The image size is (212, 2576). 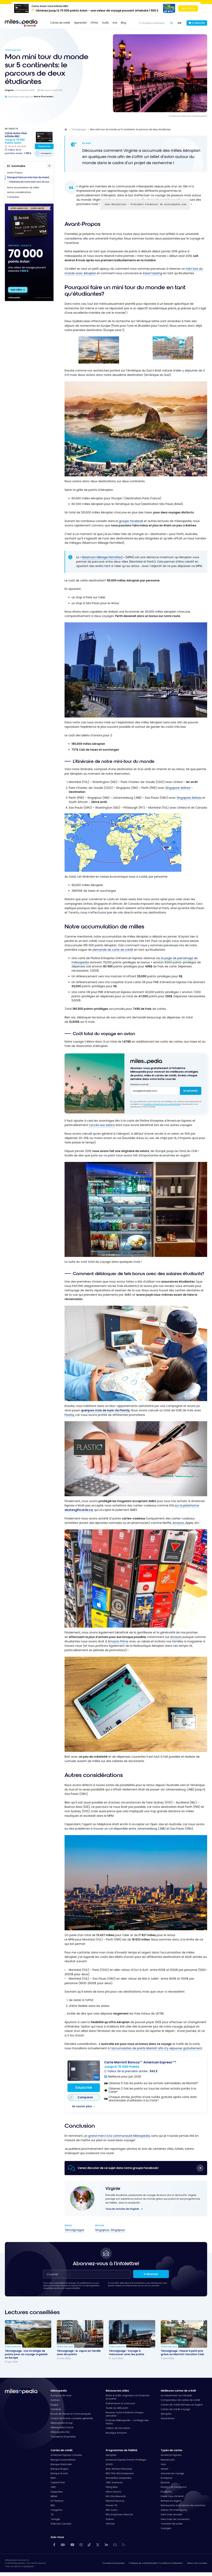 I want to click on Recevez notre infolettre chaque semaine !, so click(x=124, y=2414).